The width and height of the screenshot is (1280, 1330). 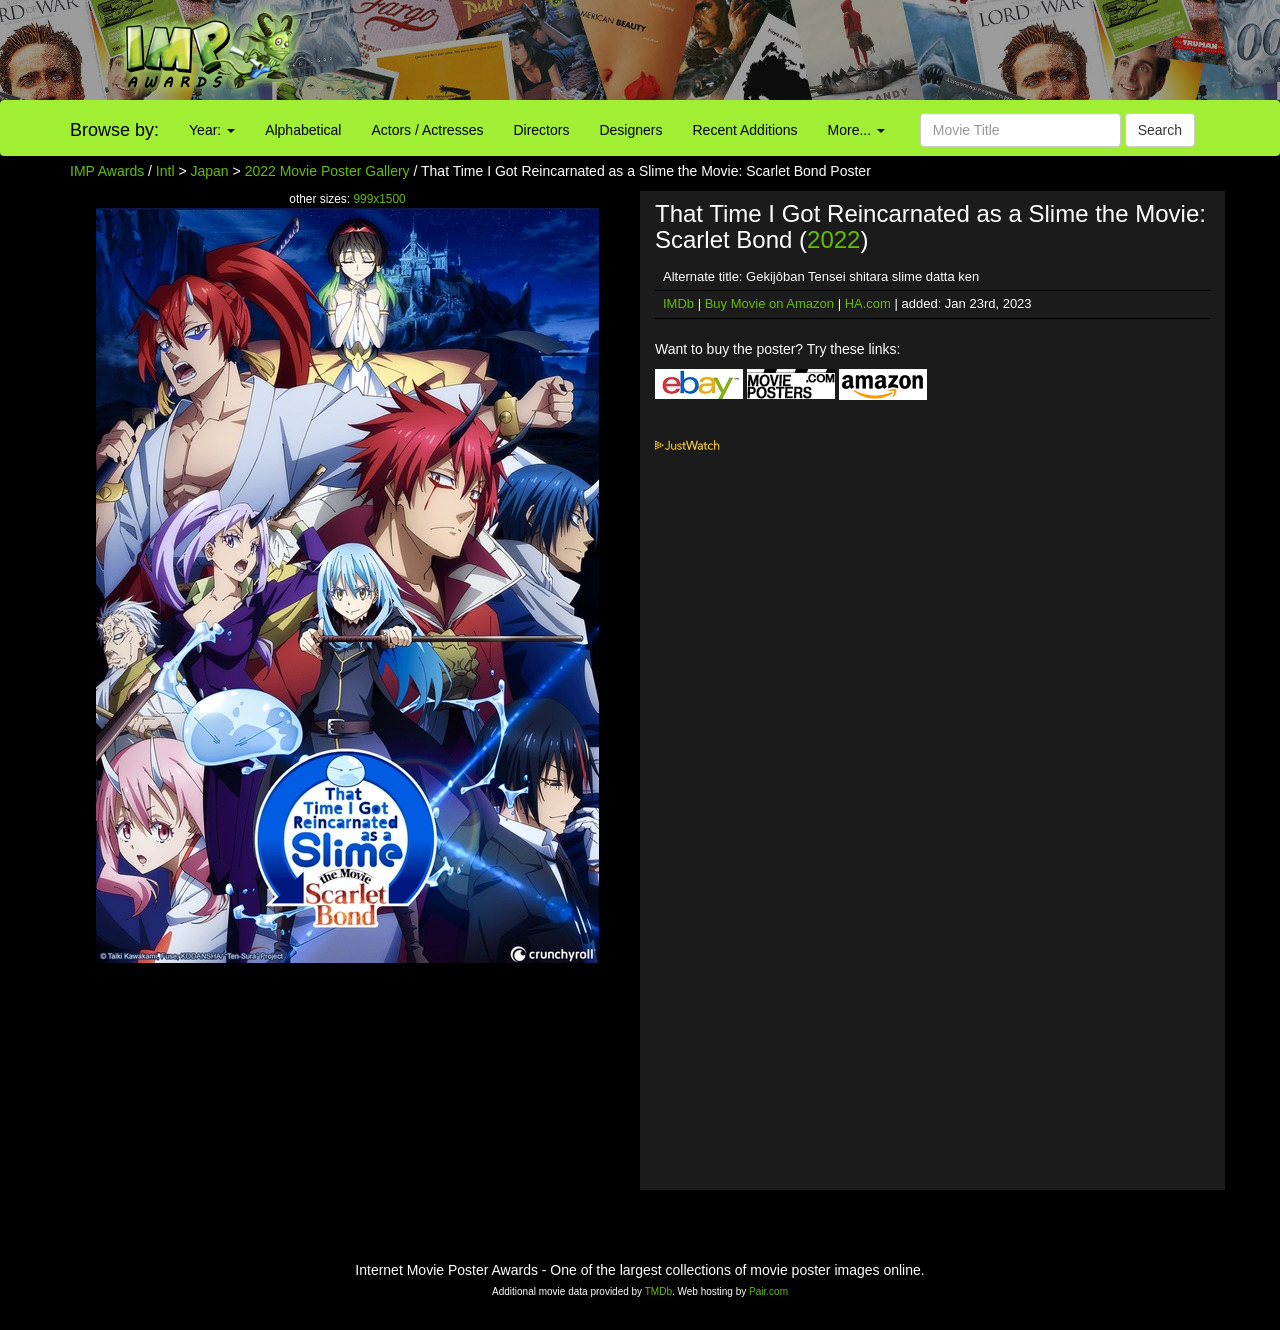 What do you see at coordinates (833, 239) in the screenshot?
I see `2022` at bounding box center [833, 239].